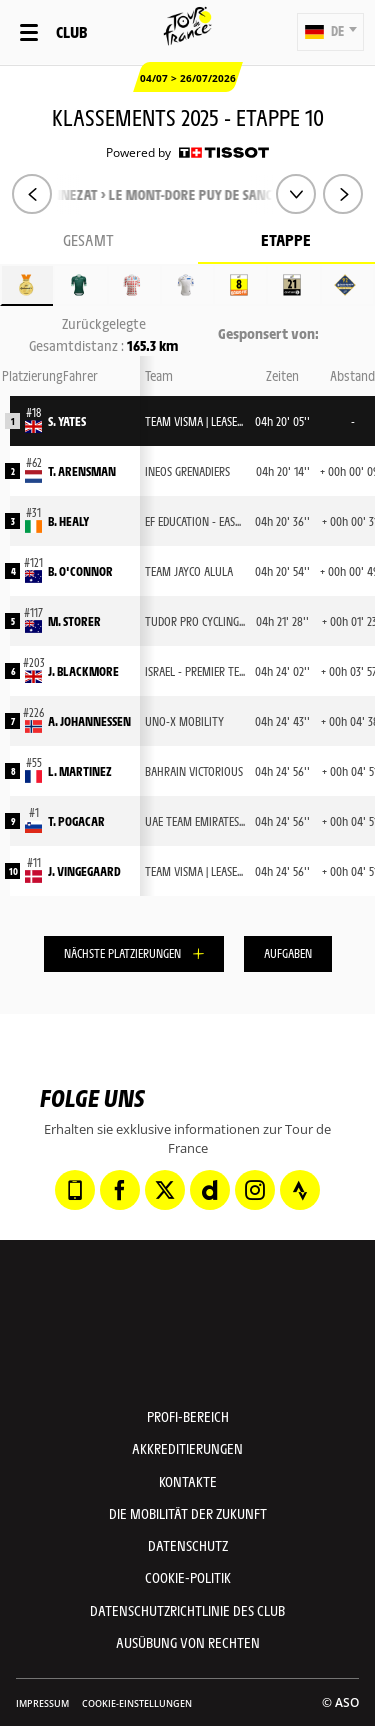  Describe the element at coordinates (80, 571) in the screenshot. I see `B. O'CONNOR` at that location.